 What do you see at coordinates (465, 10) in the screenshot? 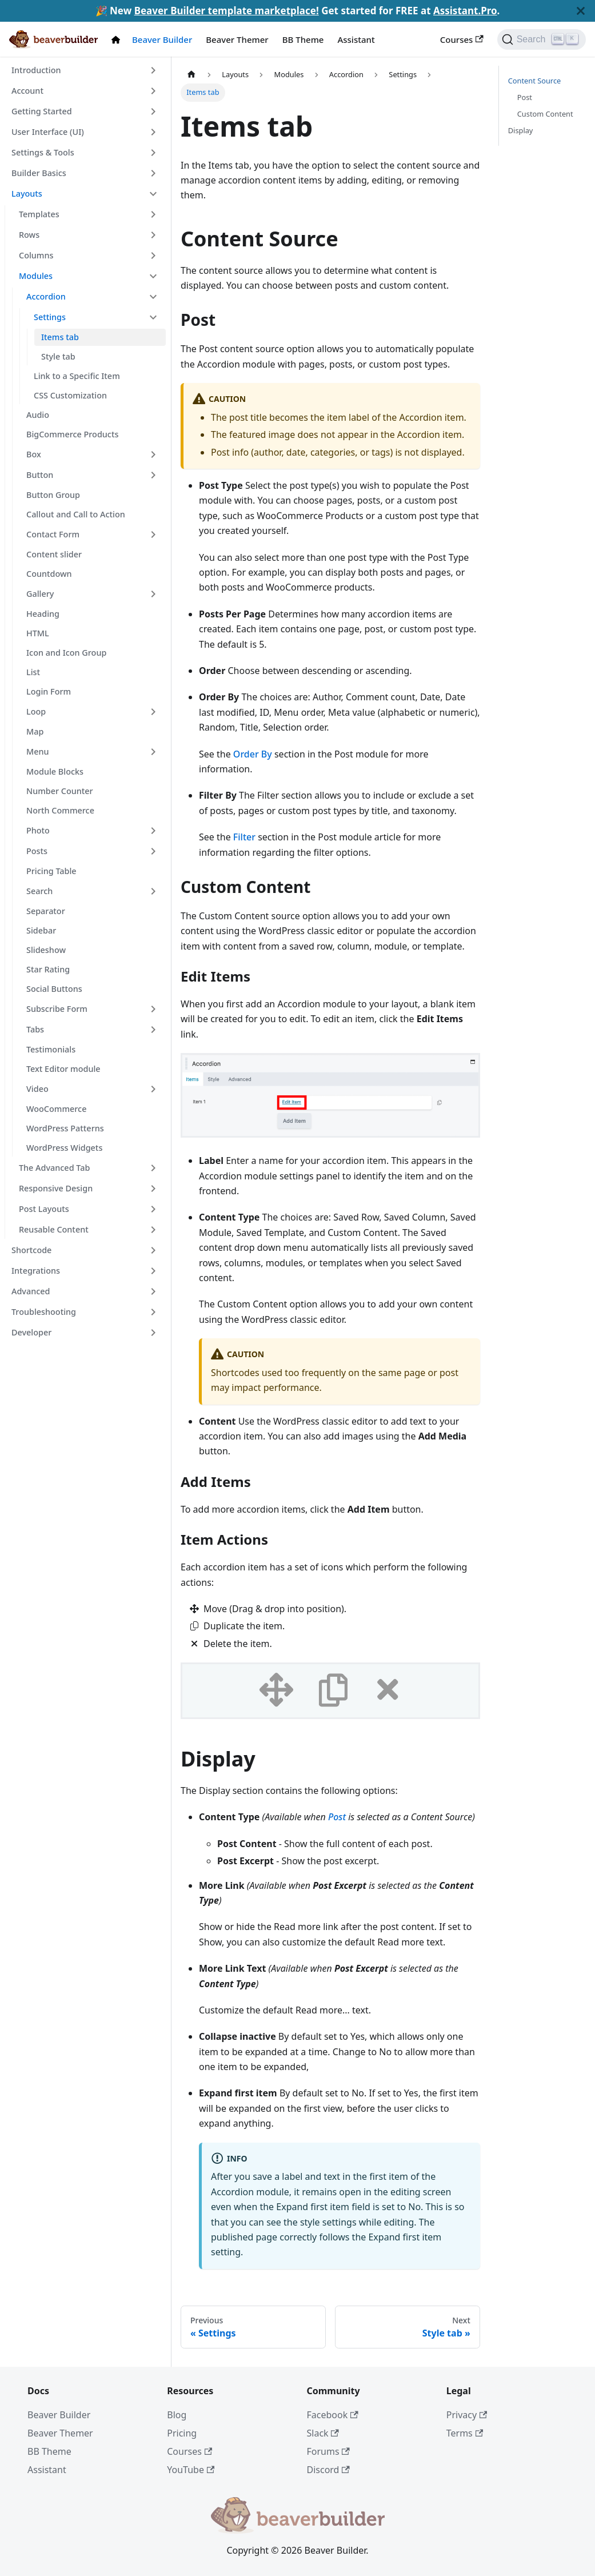
I see `Assistant.Pro` at bounding box center [465, 10].